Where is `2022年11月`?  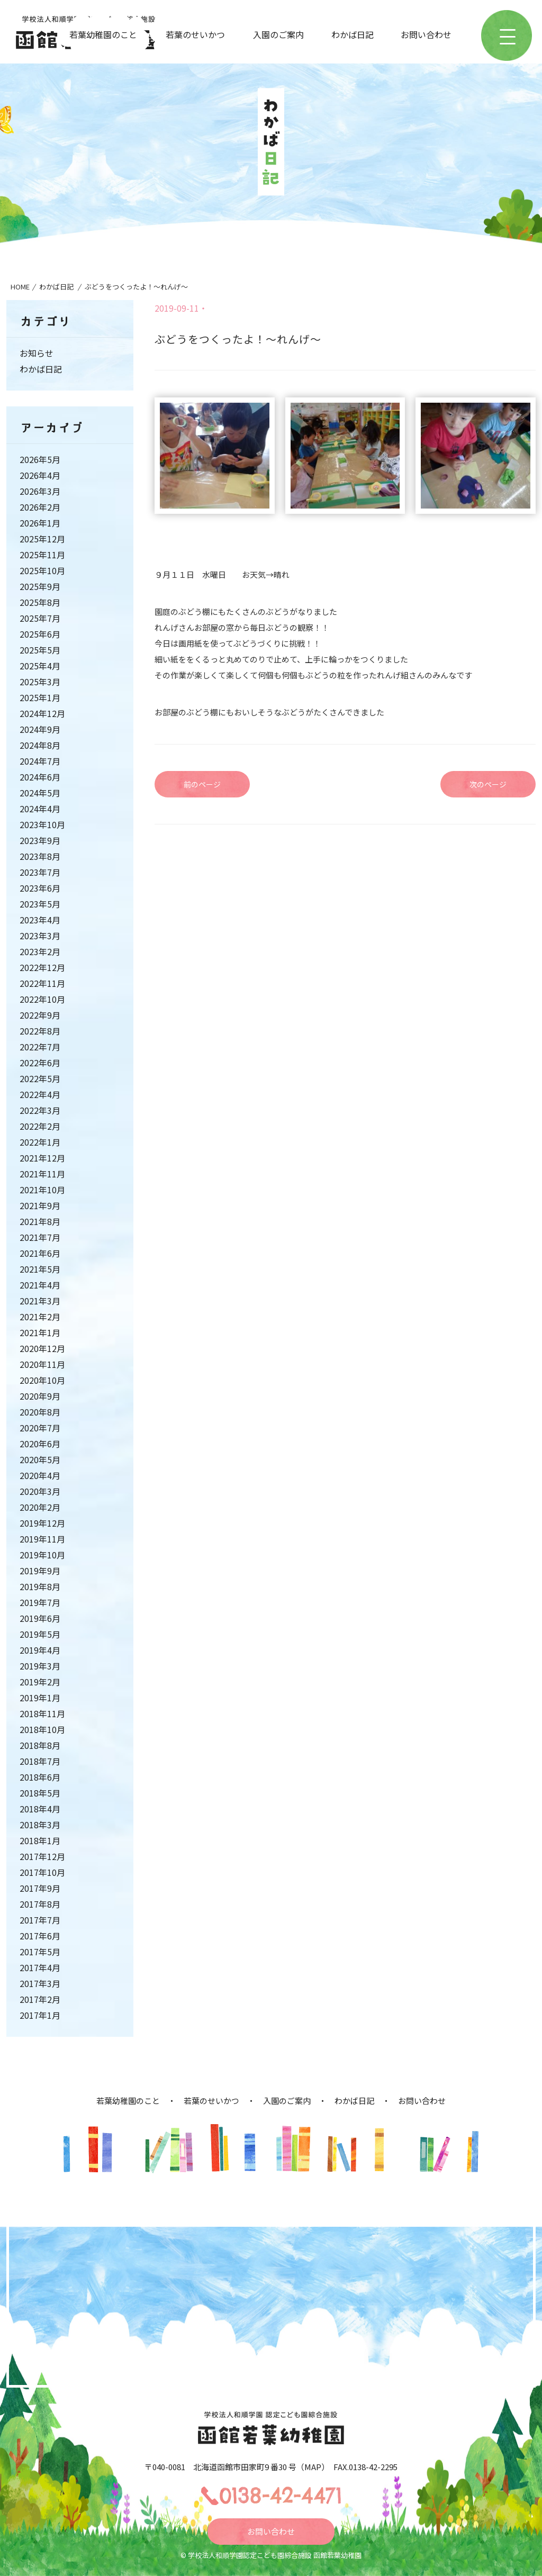
2022年11月 is located at coordinates (42, 983).